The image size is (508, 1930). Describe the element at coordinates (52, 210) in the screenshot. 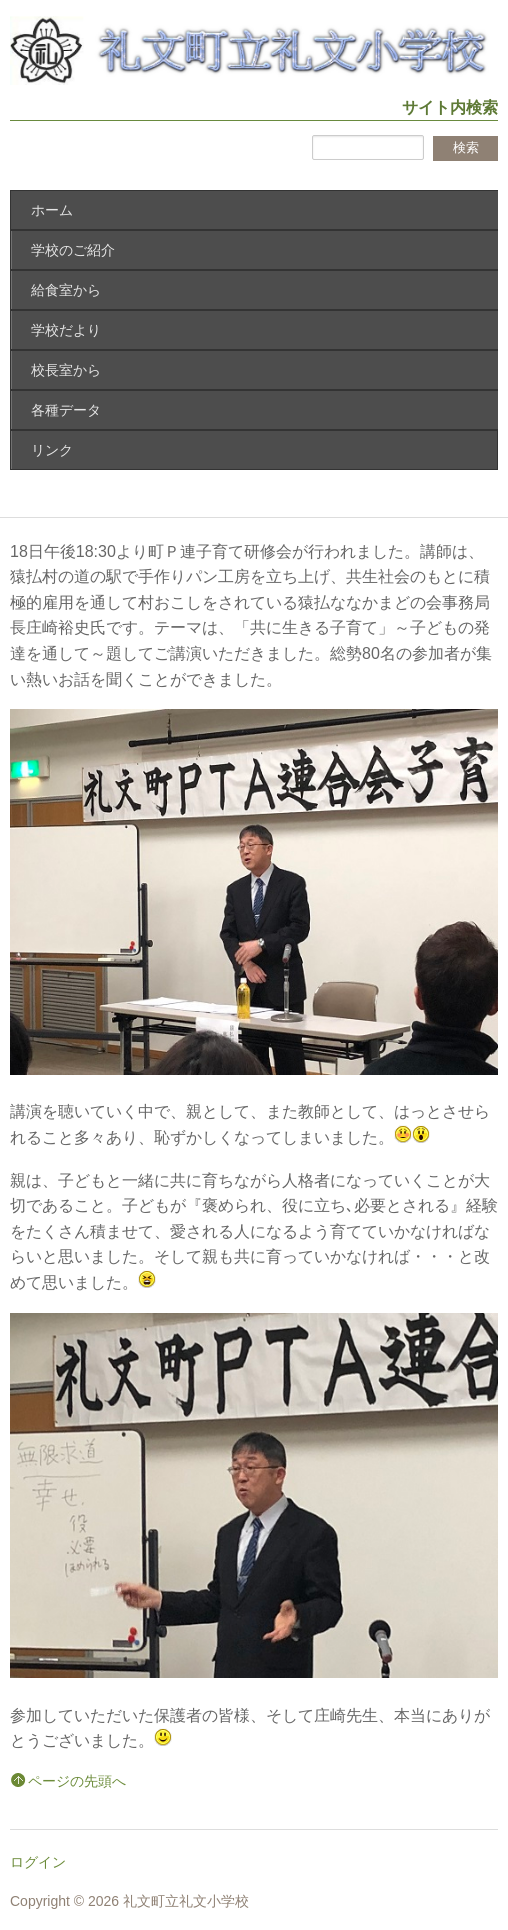

I see `ホーム` at that location.